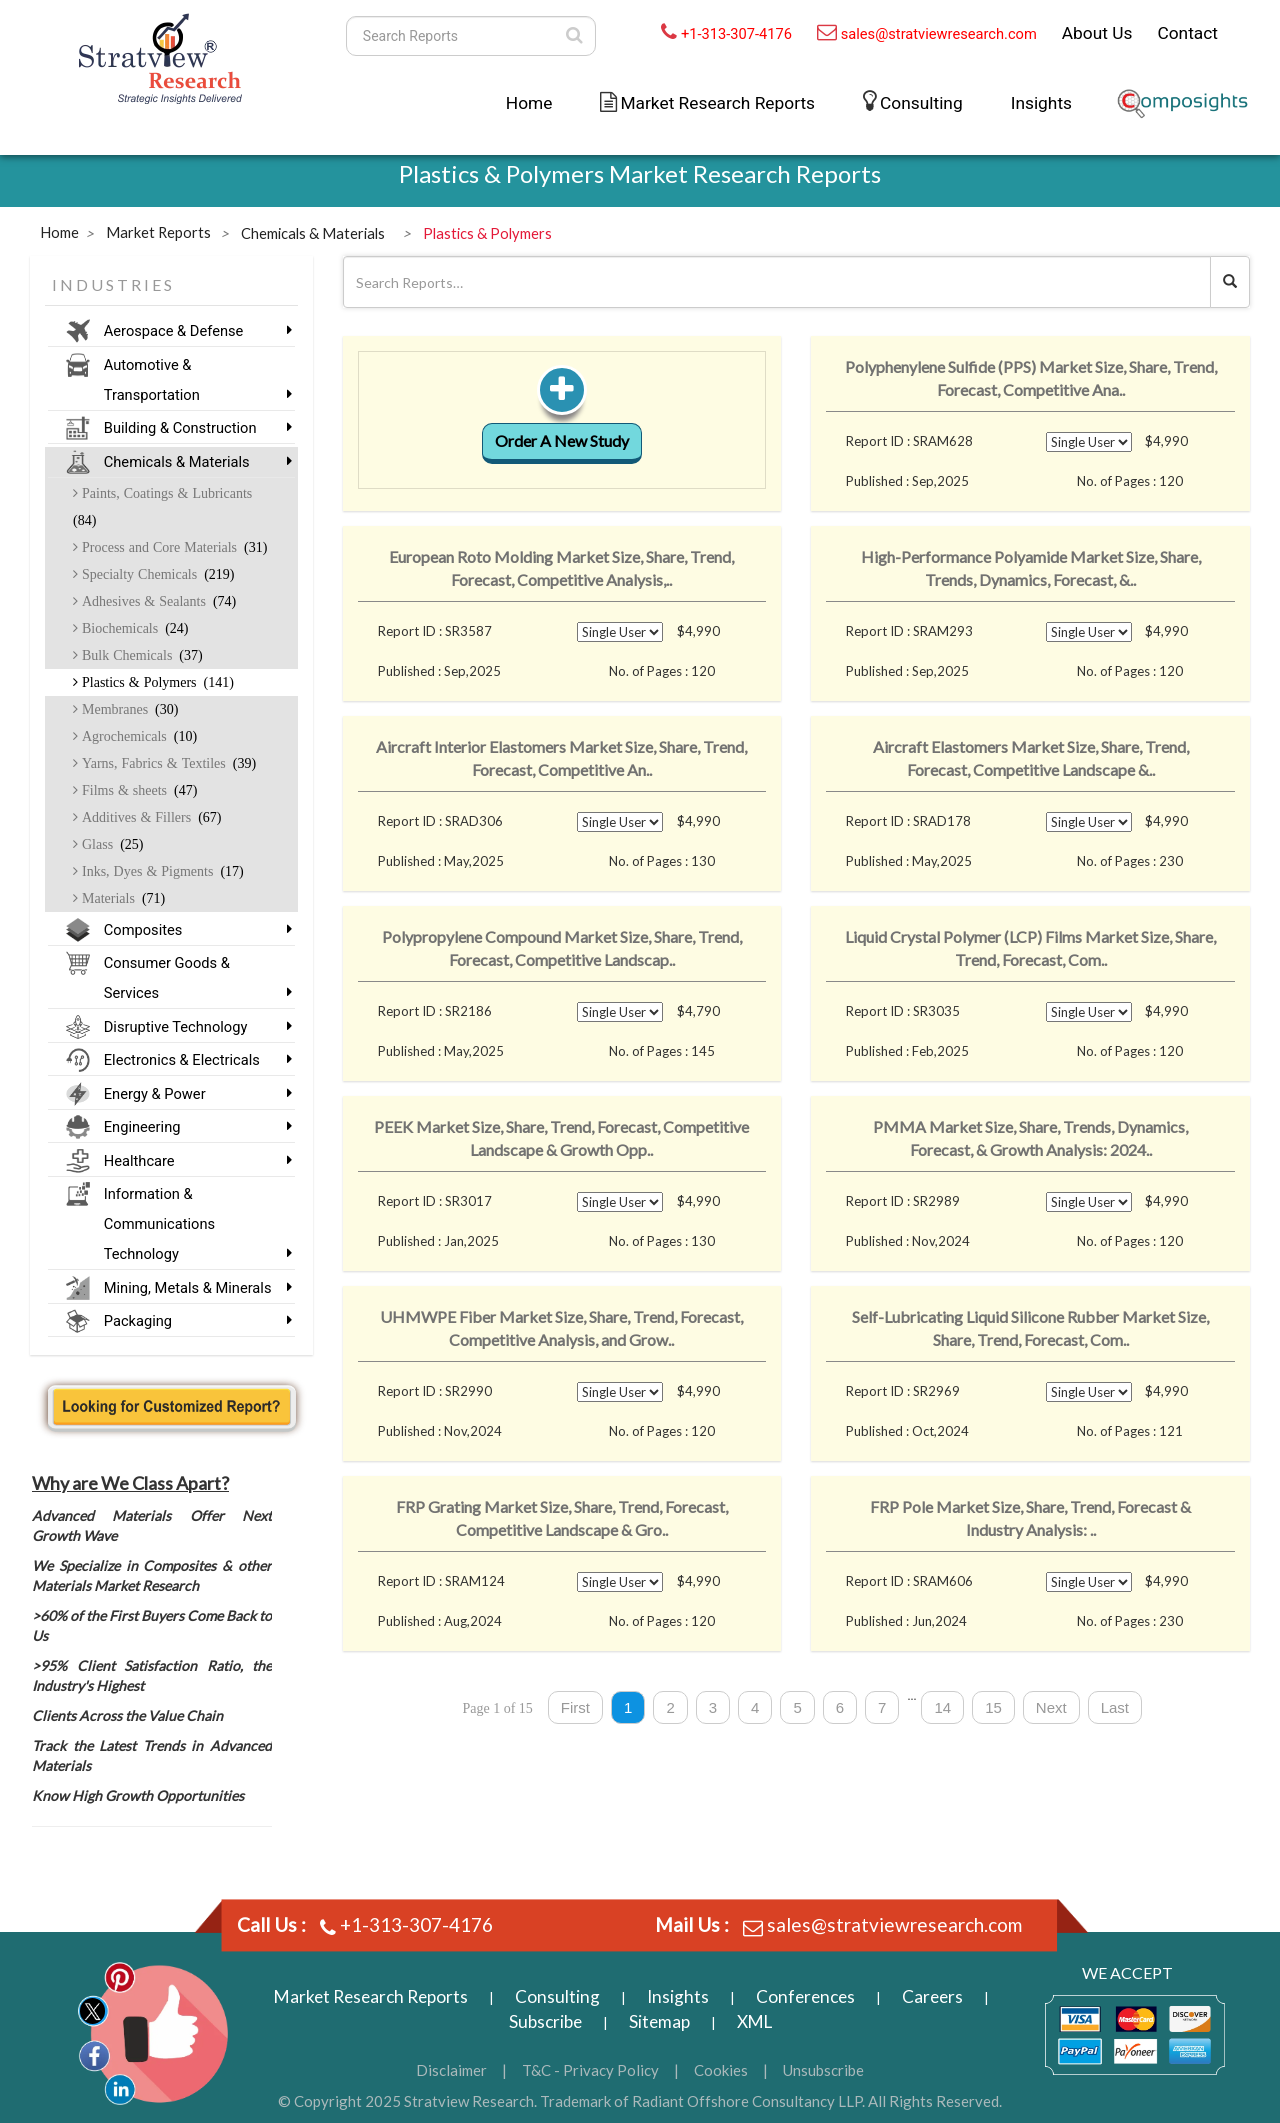  What do you see at coordinates (1030, 1138) in the screenshot?
I see `PMMA Market Size, Share, Trends, Dynamics, Forecast, & Growth Analysis: 2024..` at bounding box center [1030, 1138].